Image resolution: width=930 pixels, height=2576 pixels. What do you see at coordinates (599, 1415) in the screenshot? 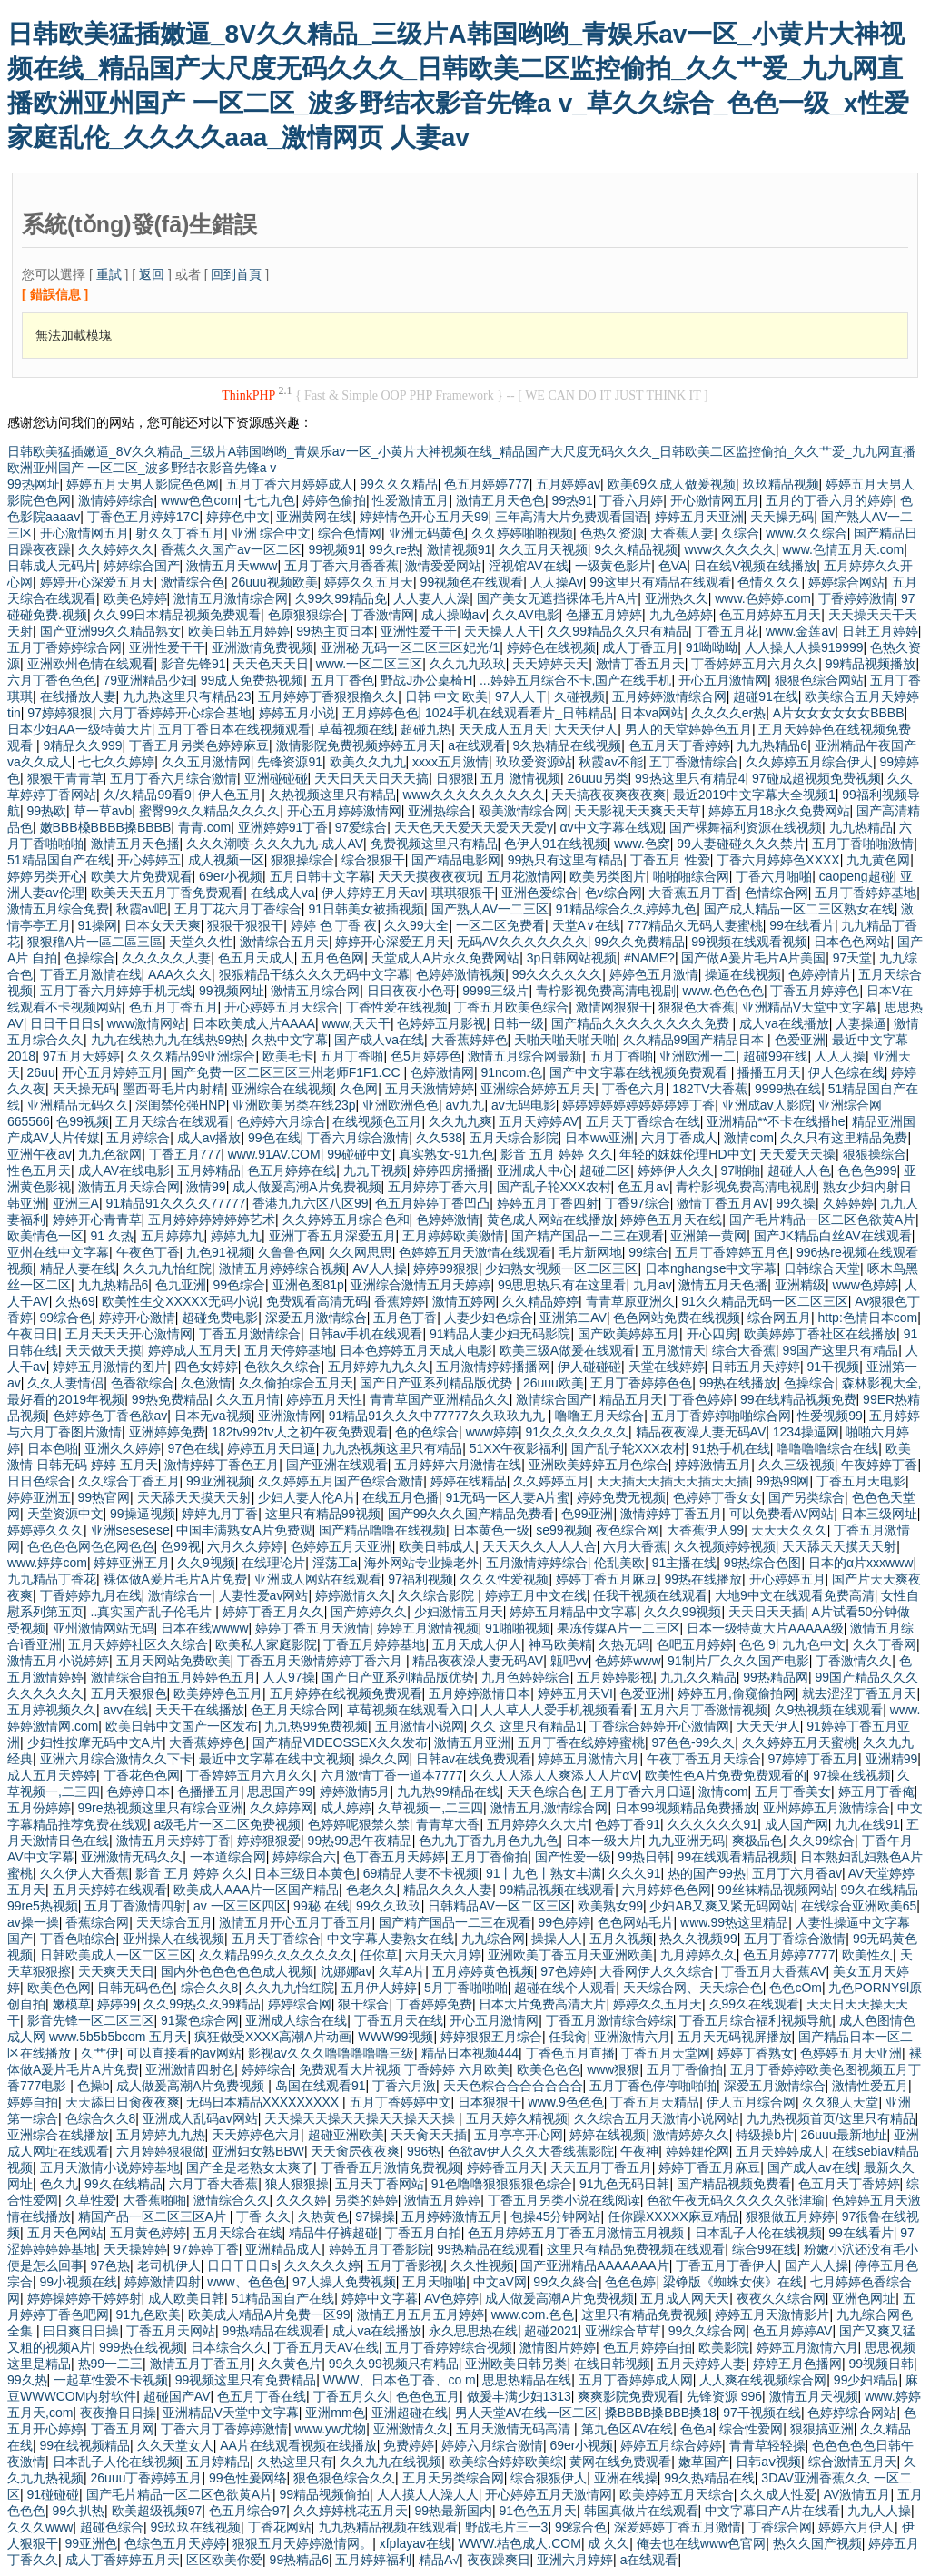
I see `噜噜五月天综合` at bounding box center [599, 1415].